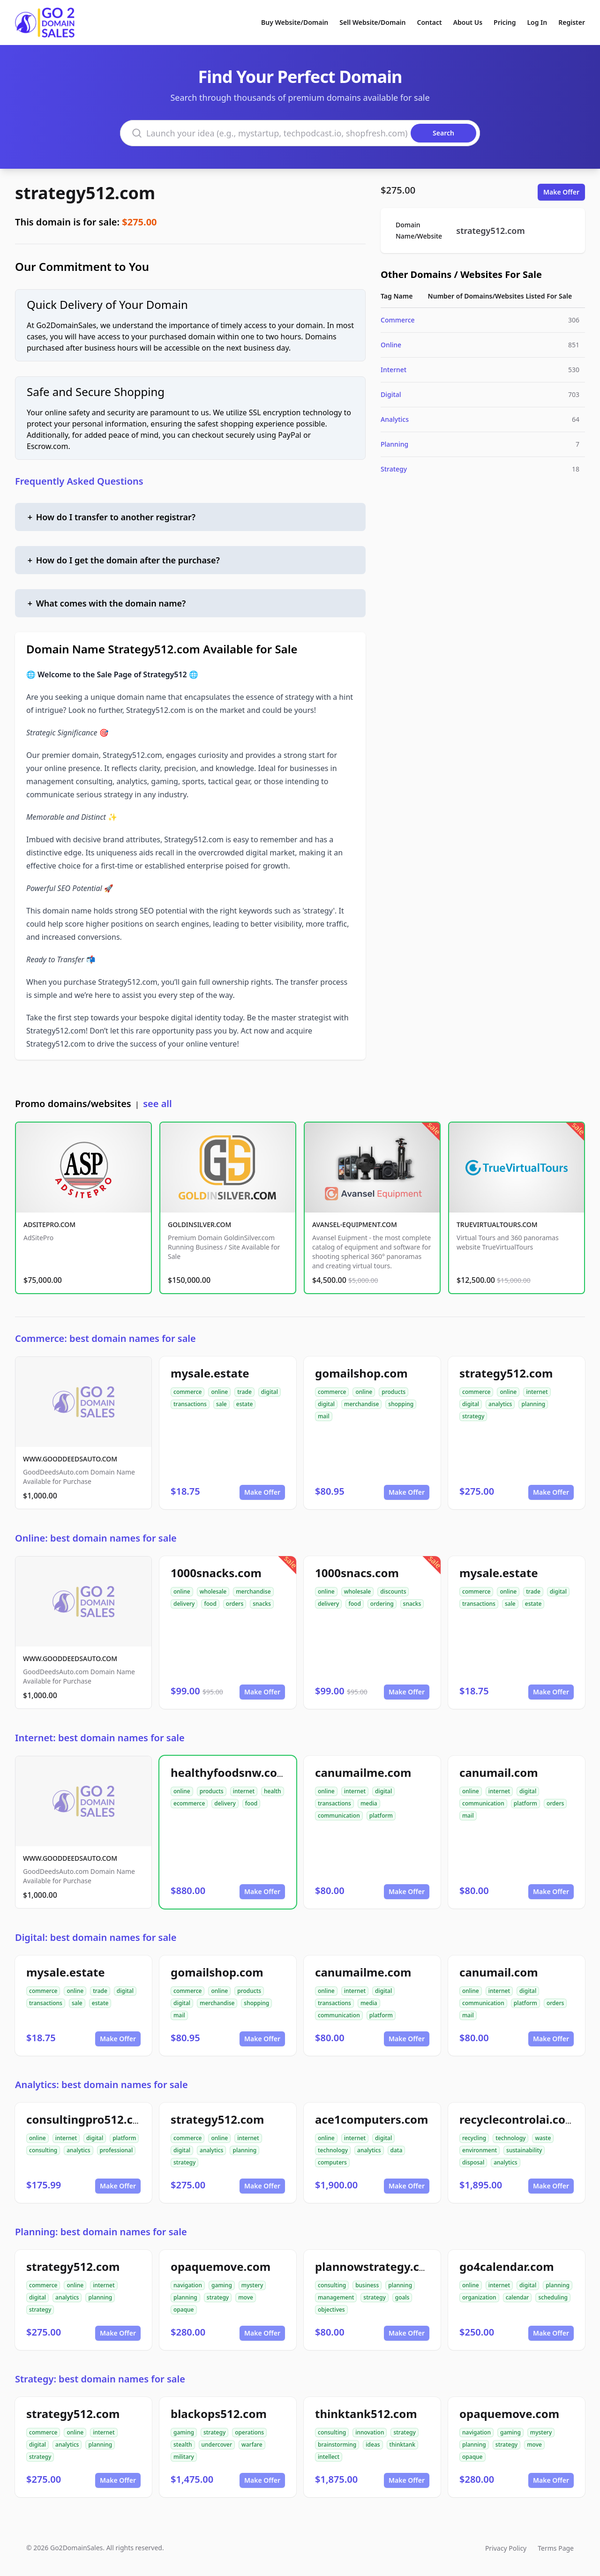  What do you see at coordinates (376, 2266) in the screenshot?
I see `plannowstrategy.com` at bounding box center [376, 2266].